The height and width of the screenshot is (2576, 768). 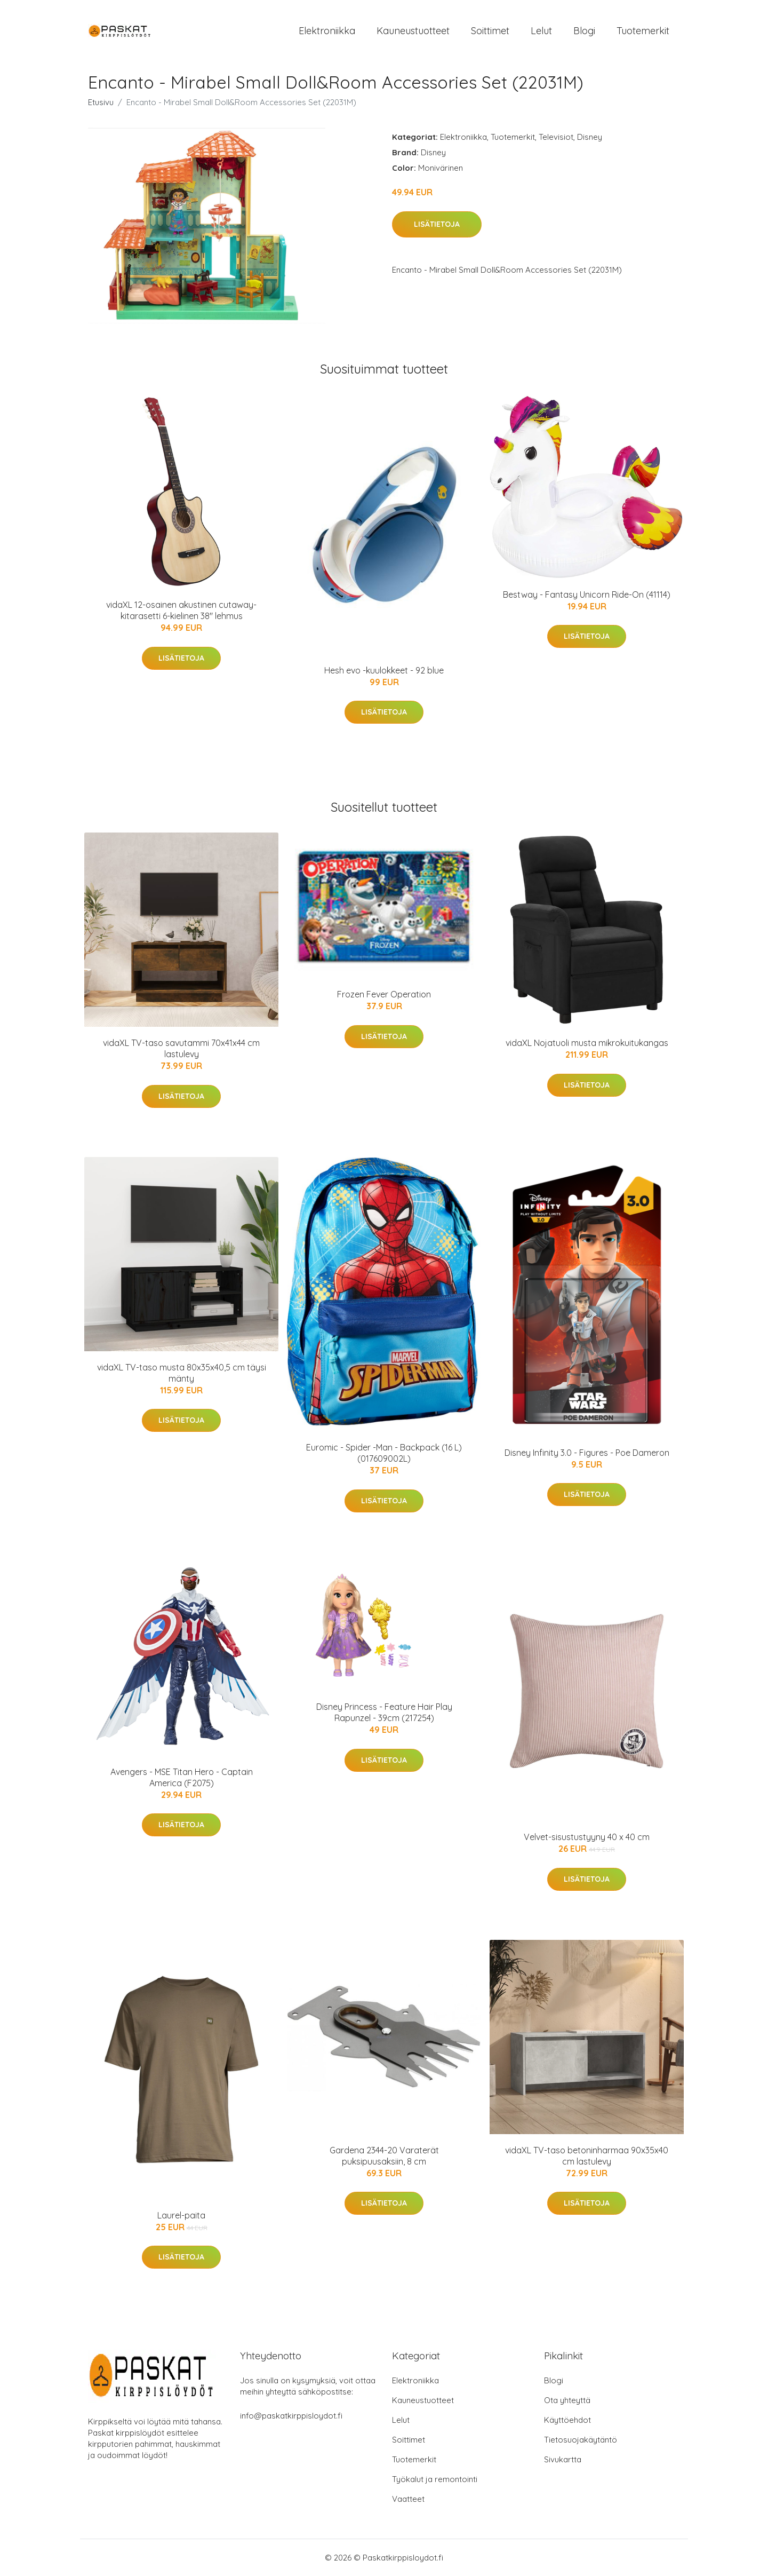 I want to click on Sivukartta, so click(x=562, y=2459).